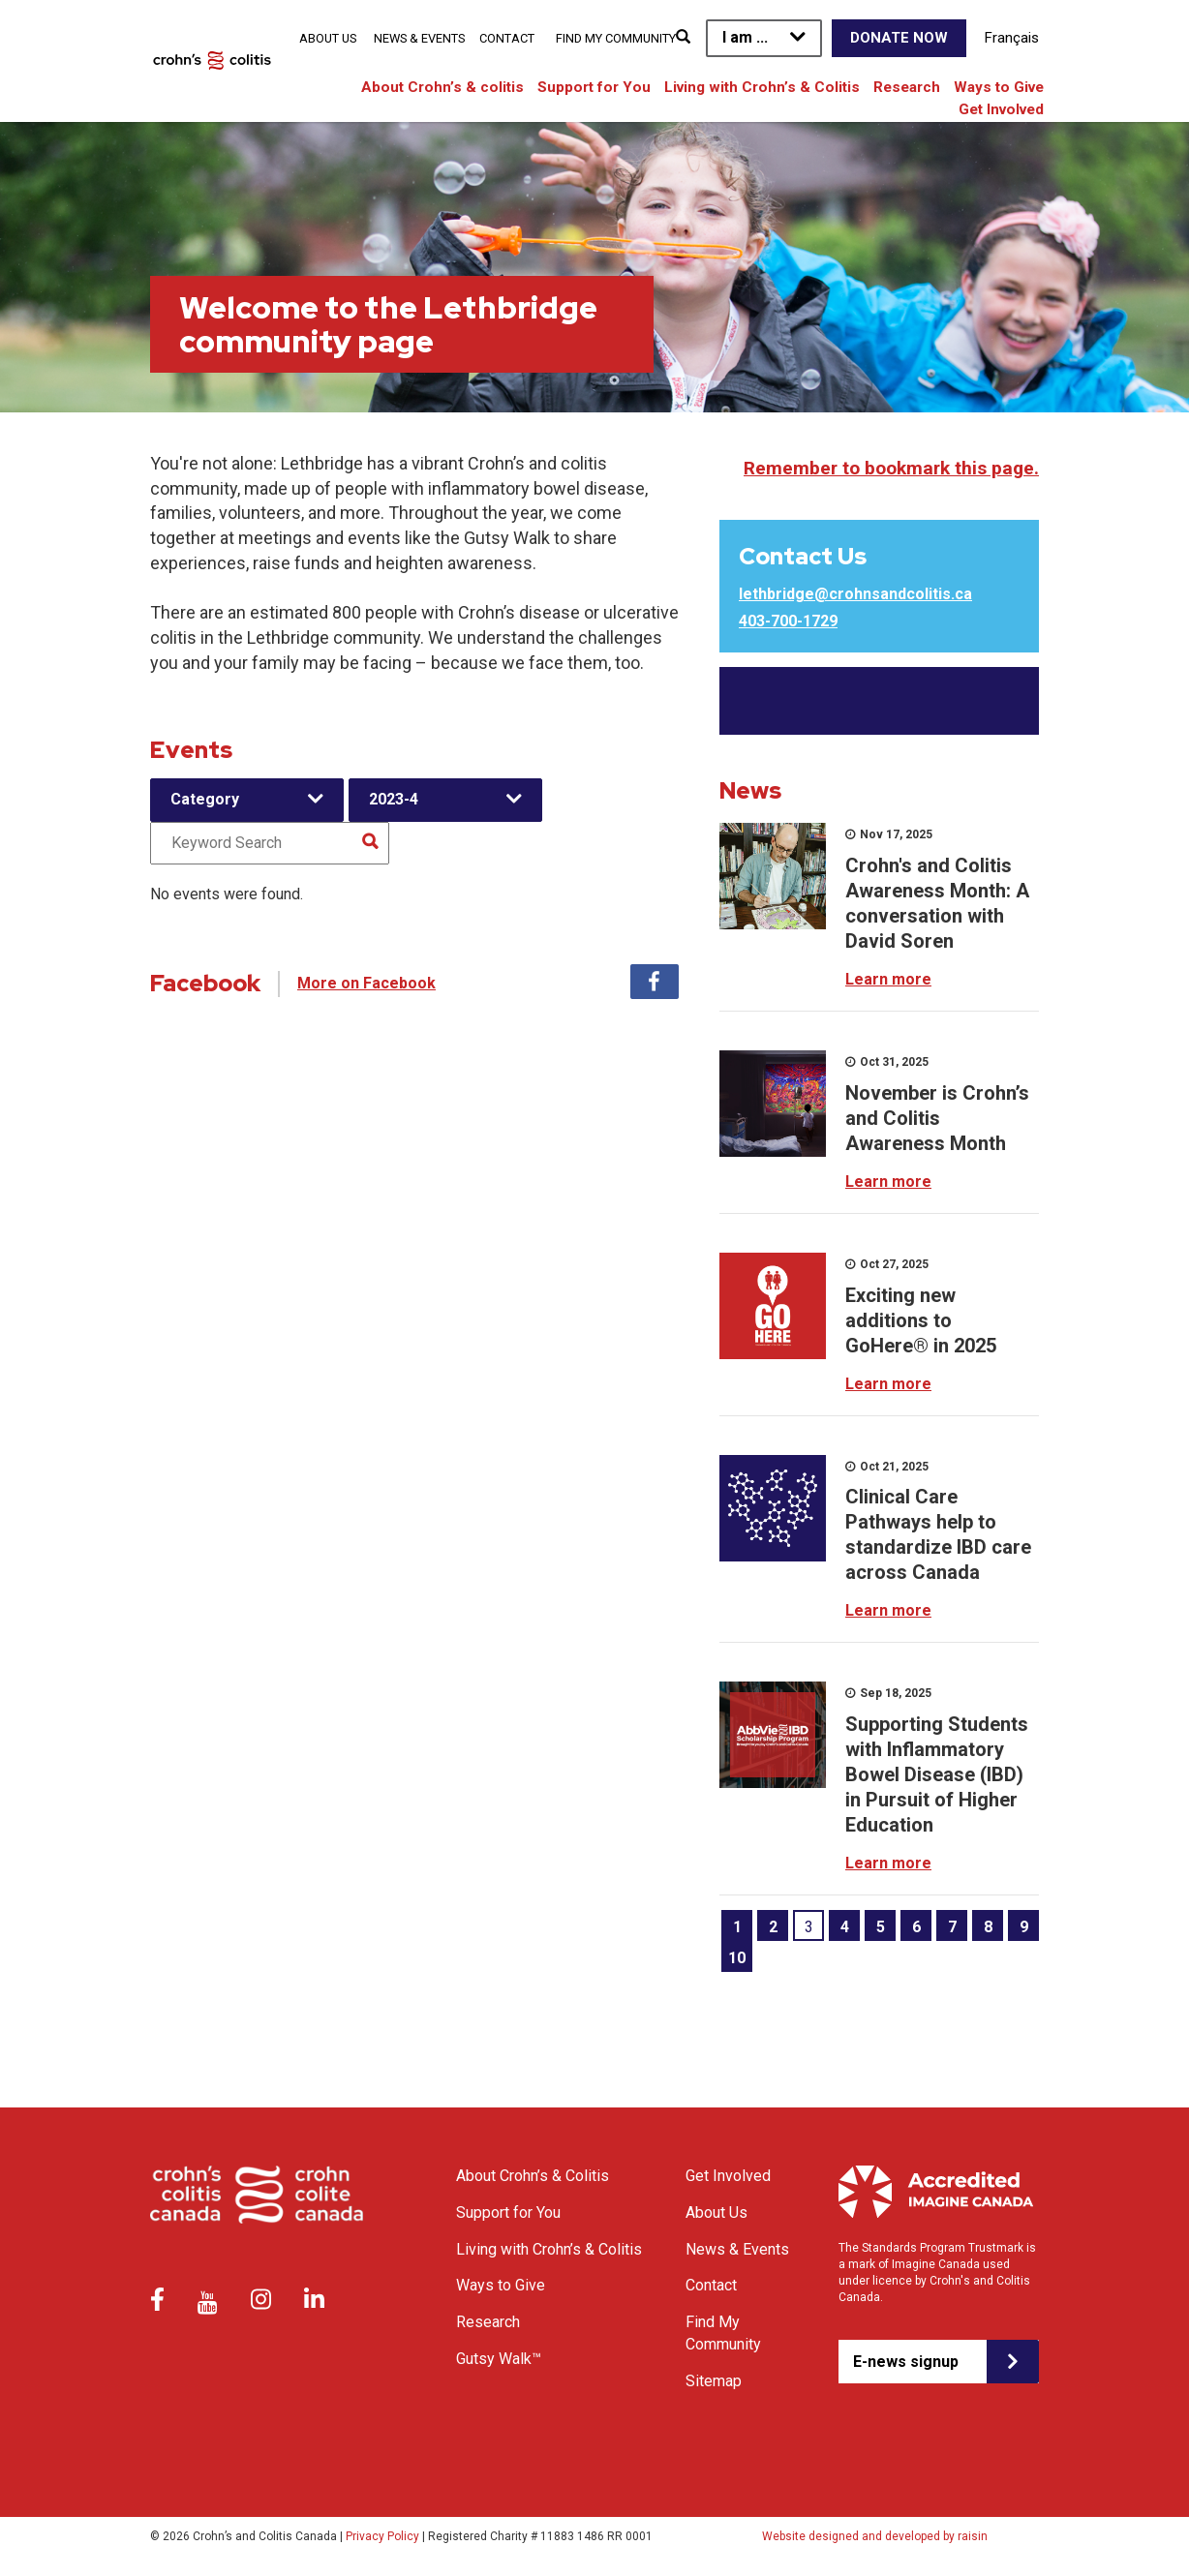  I want to click on Find My Community, so click(616, 38).